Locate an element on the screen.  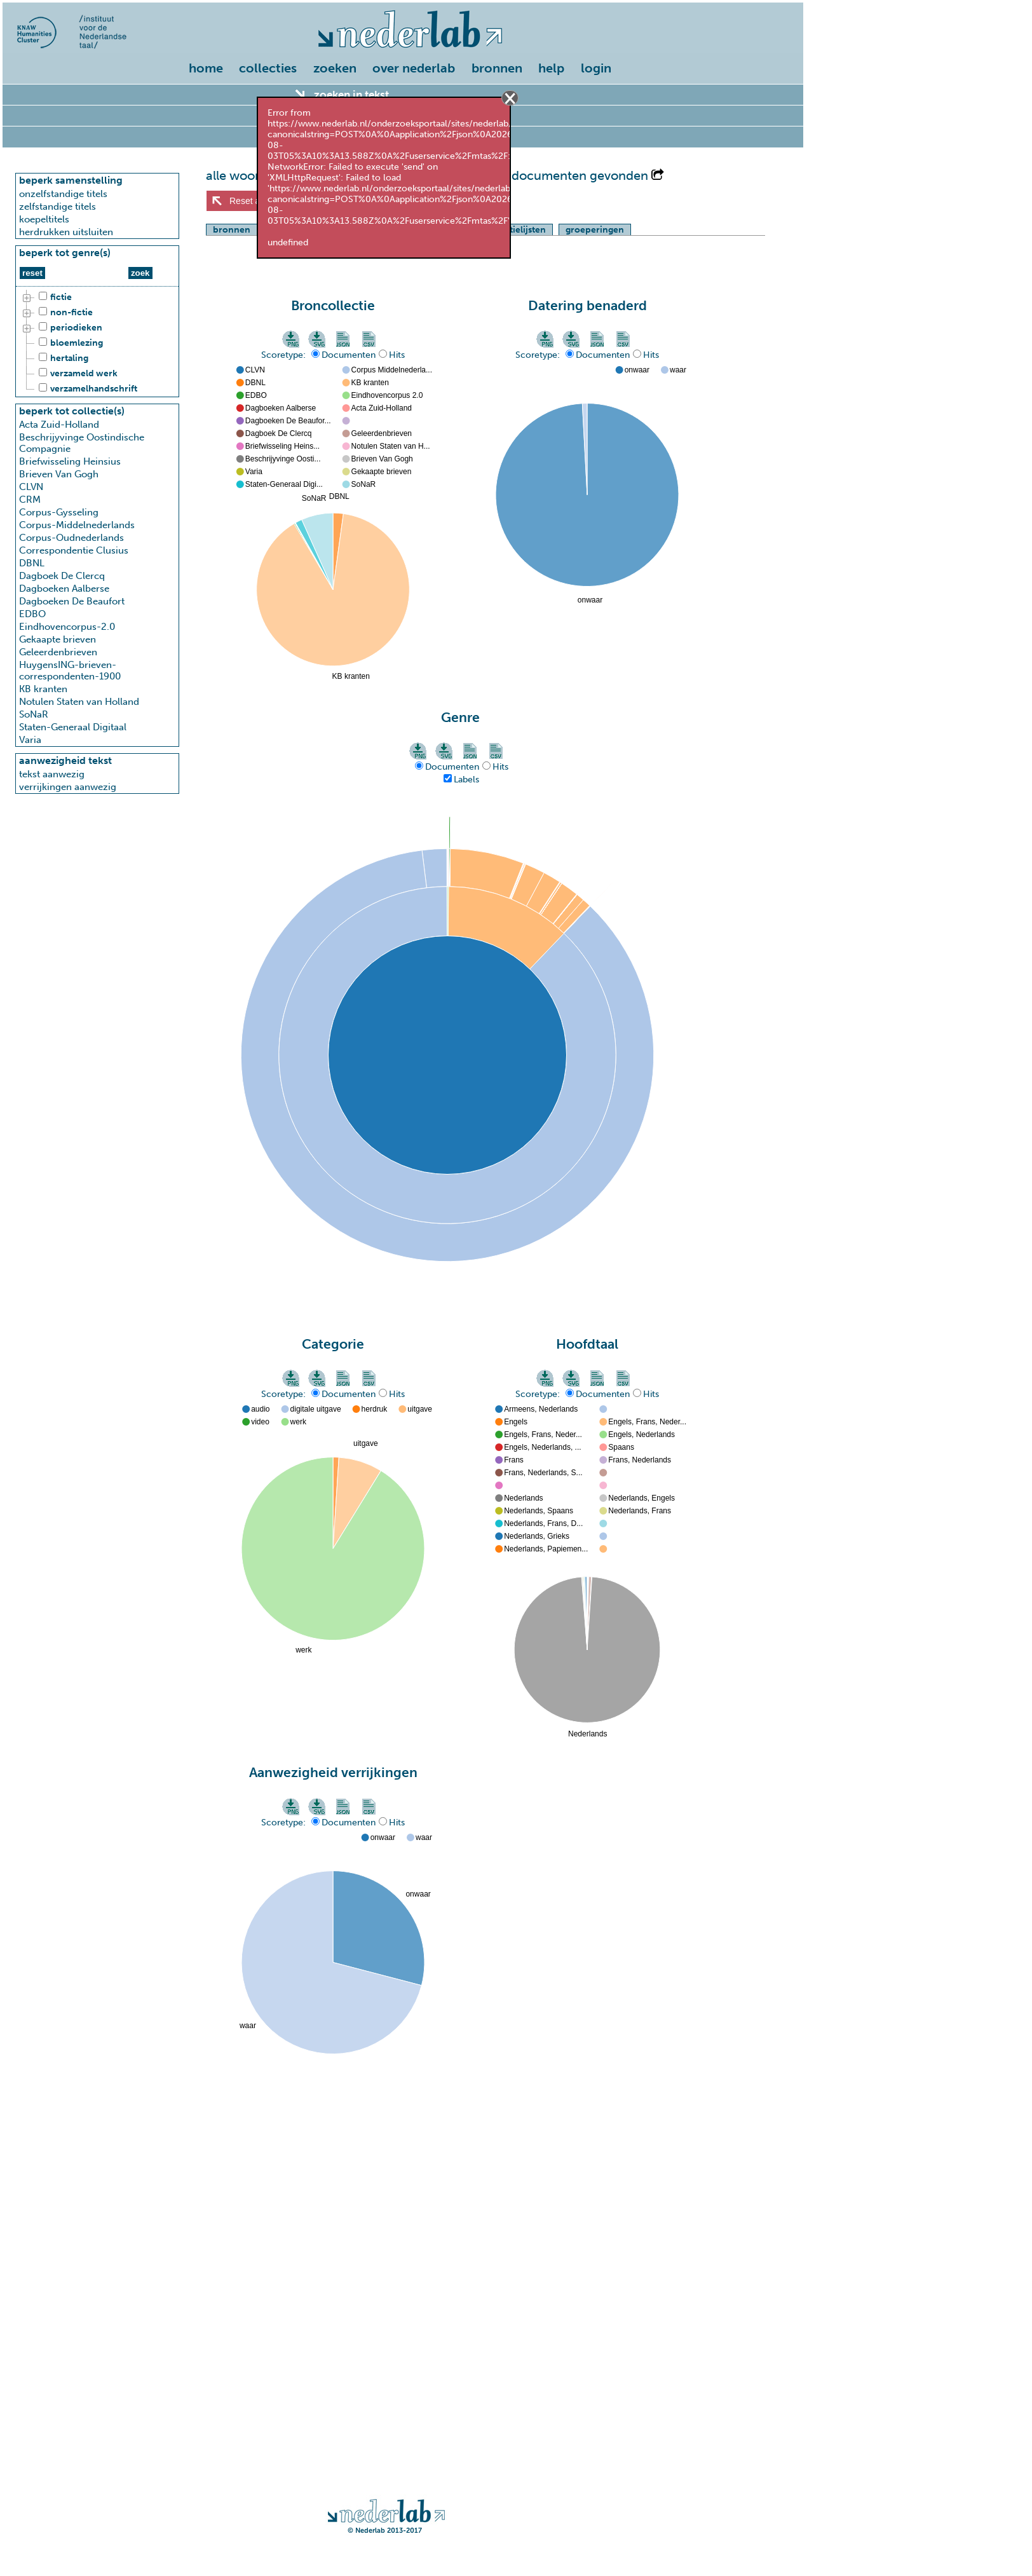
Varia is located at coordinates (30, 740).